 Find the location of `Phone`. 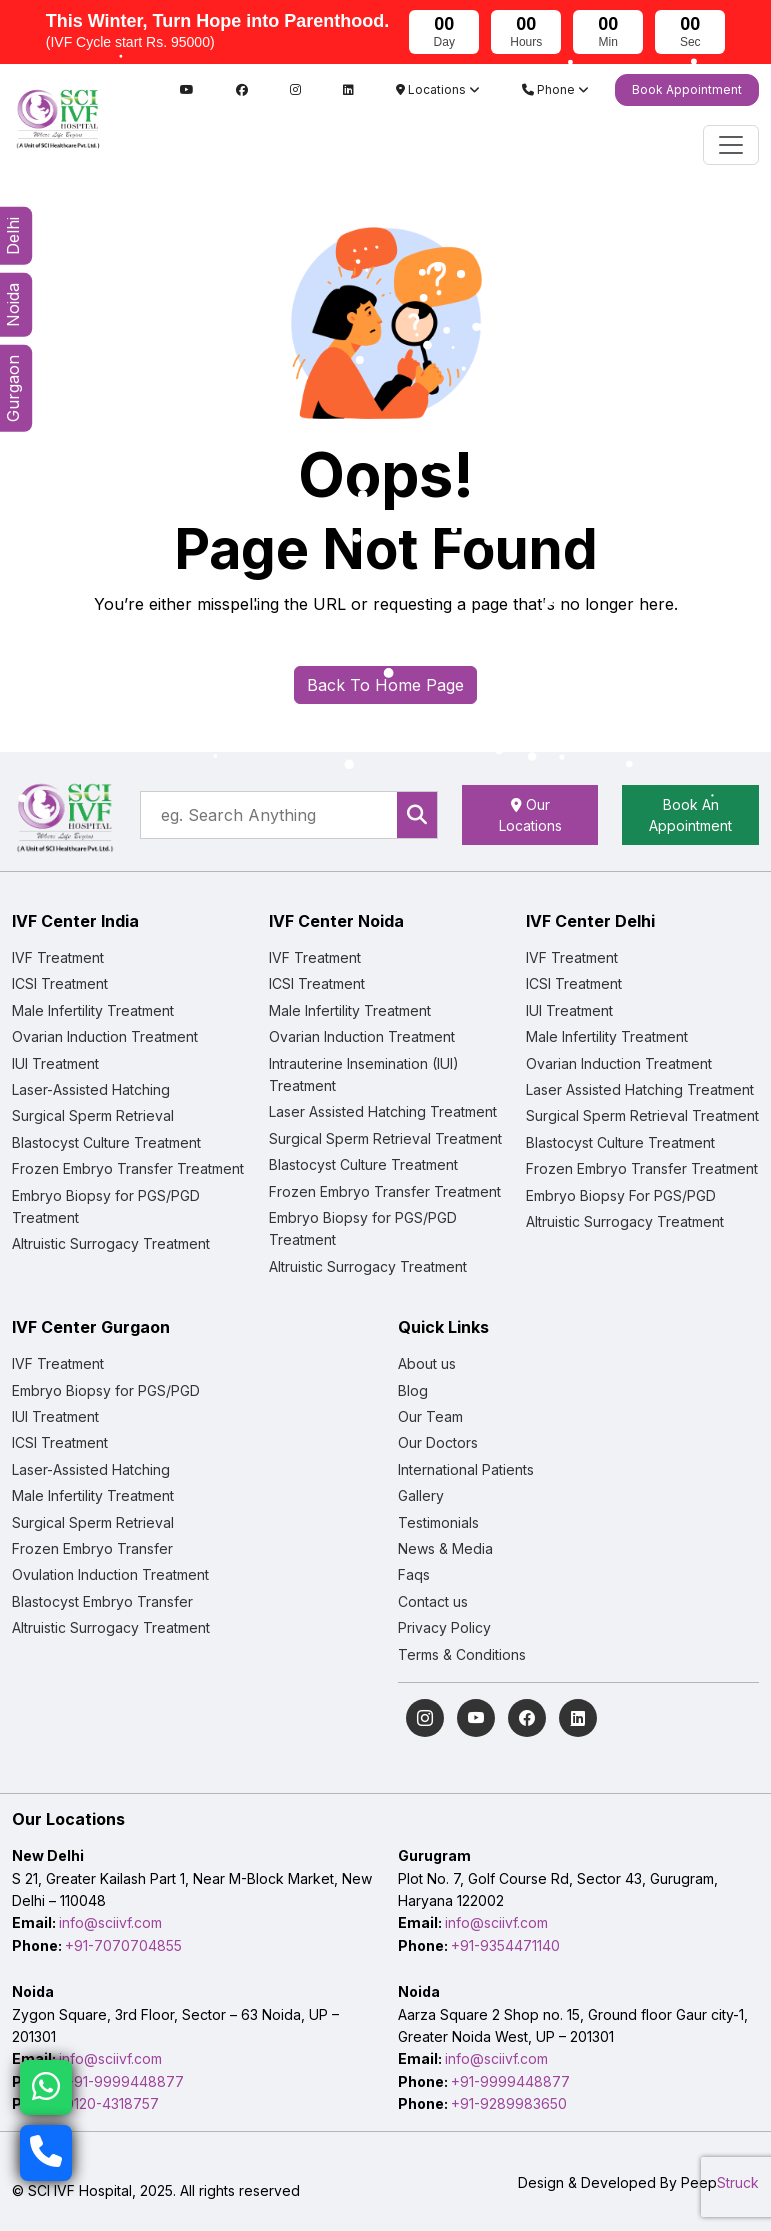

Phone is located at coordinates (555, 89).